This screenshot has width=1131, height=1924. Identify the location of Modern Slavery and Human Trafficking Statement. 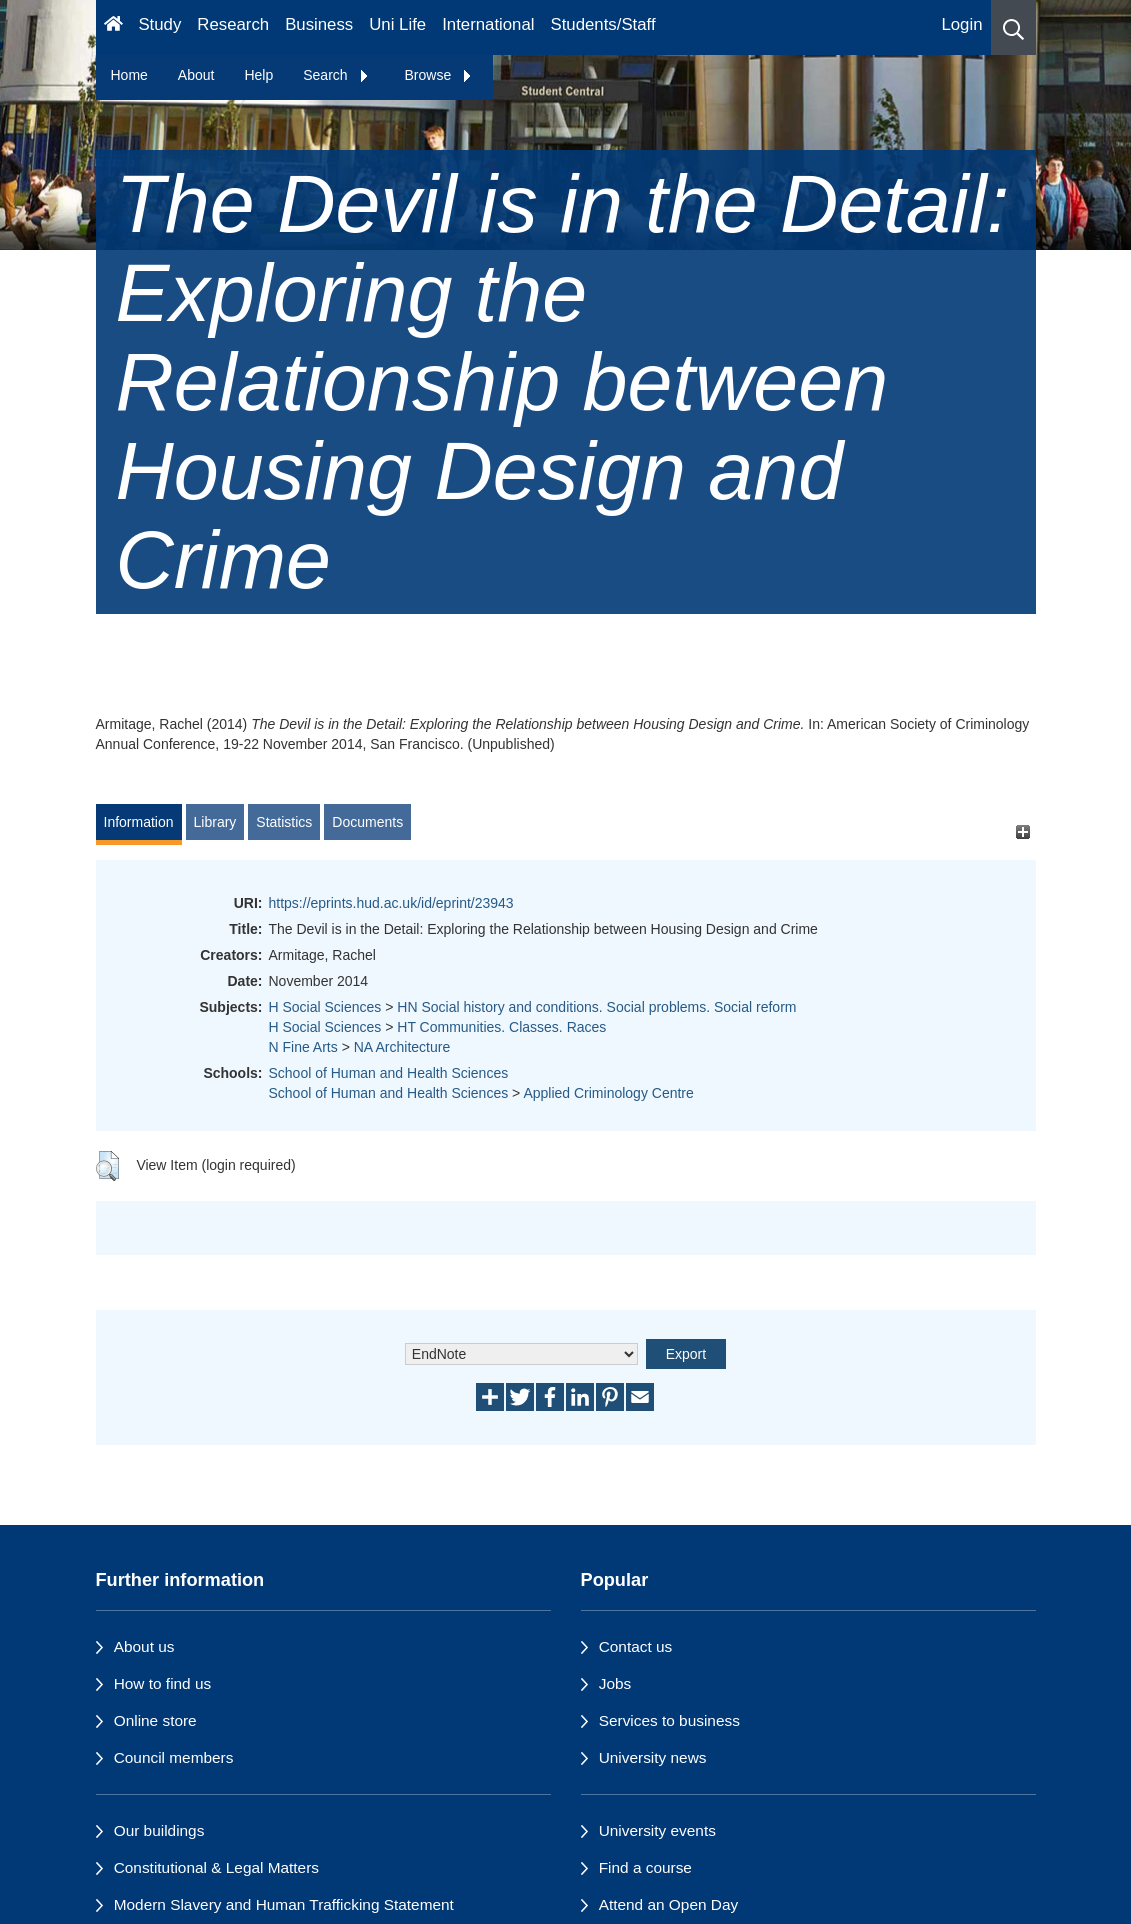
(284, 1904).